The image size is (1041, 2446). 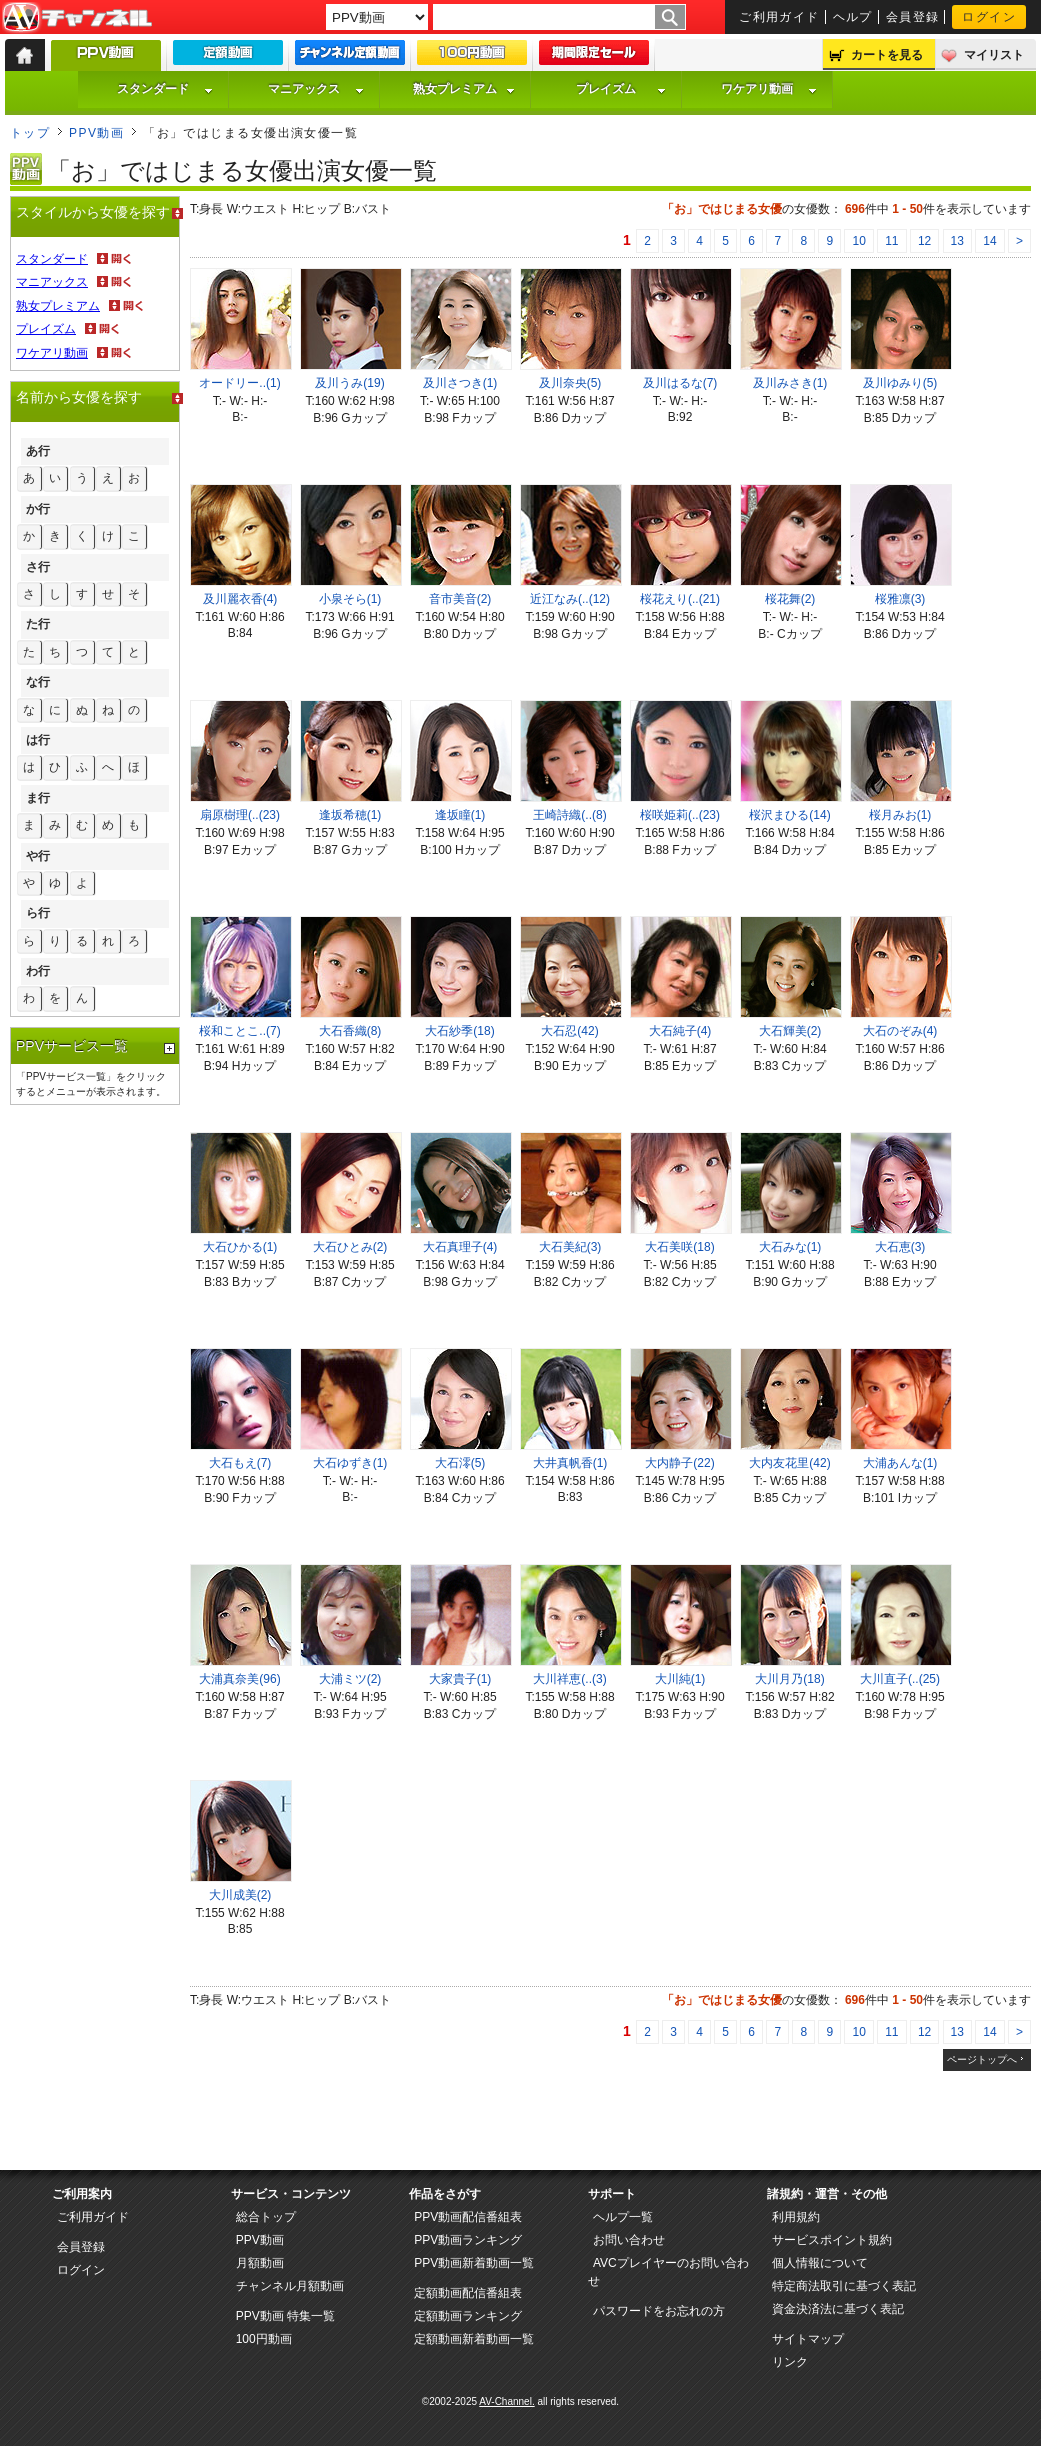 I want to click on 及川ゆみり(5), so click(x=900, y=383).